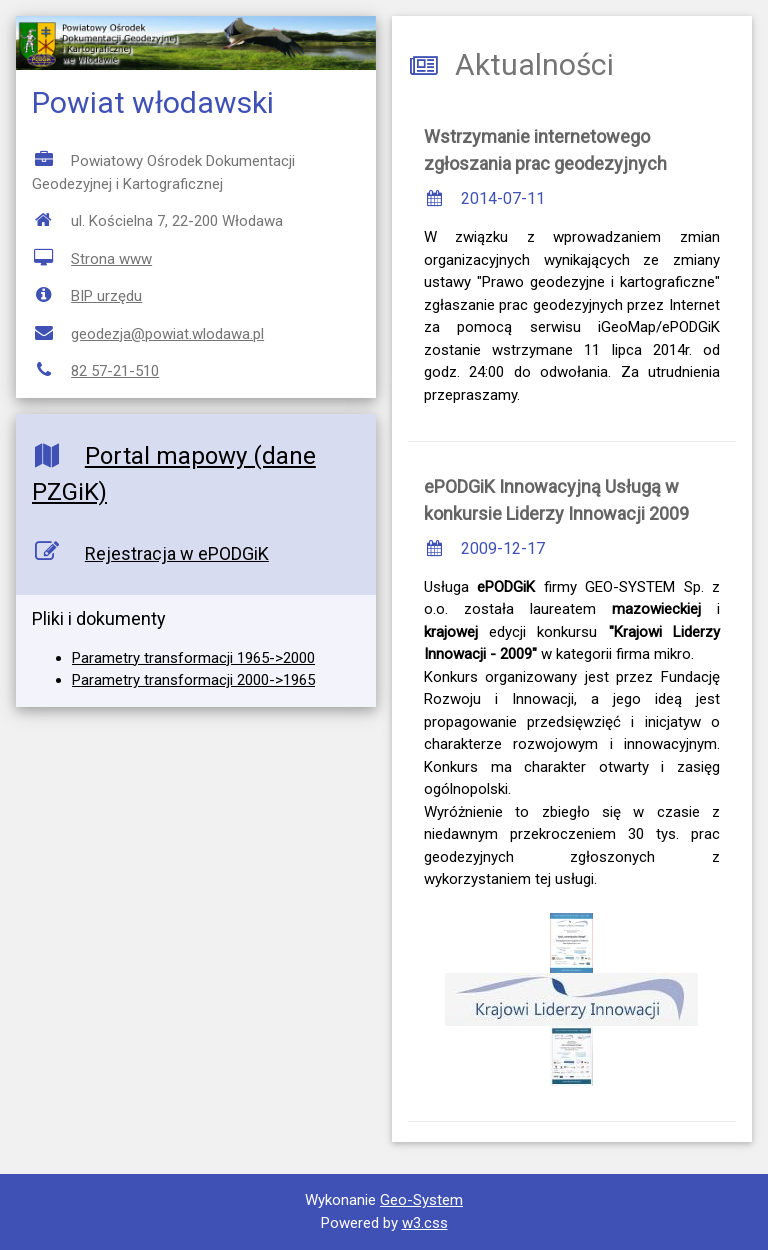 This screenshot has height=1250, width=768. Describe the element at coordinates (111, 259) in the screenshot. I see `Strona www` at that location.